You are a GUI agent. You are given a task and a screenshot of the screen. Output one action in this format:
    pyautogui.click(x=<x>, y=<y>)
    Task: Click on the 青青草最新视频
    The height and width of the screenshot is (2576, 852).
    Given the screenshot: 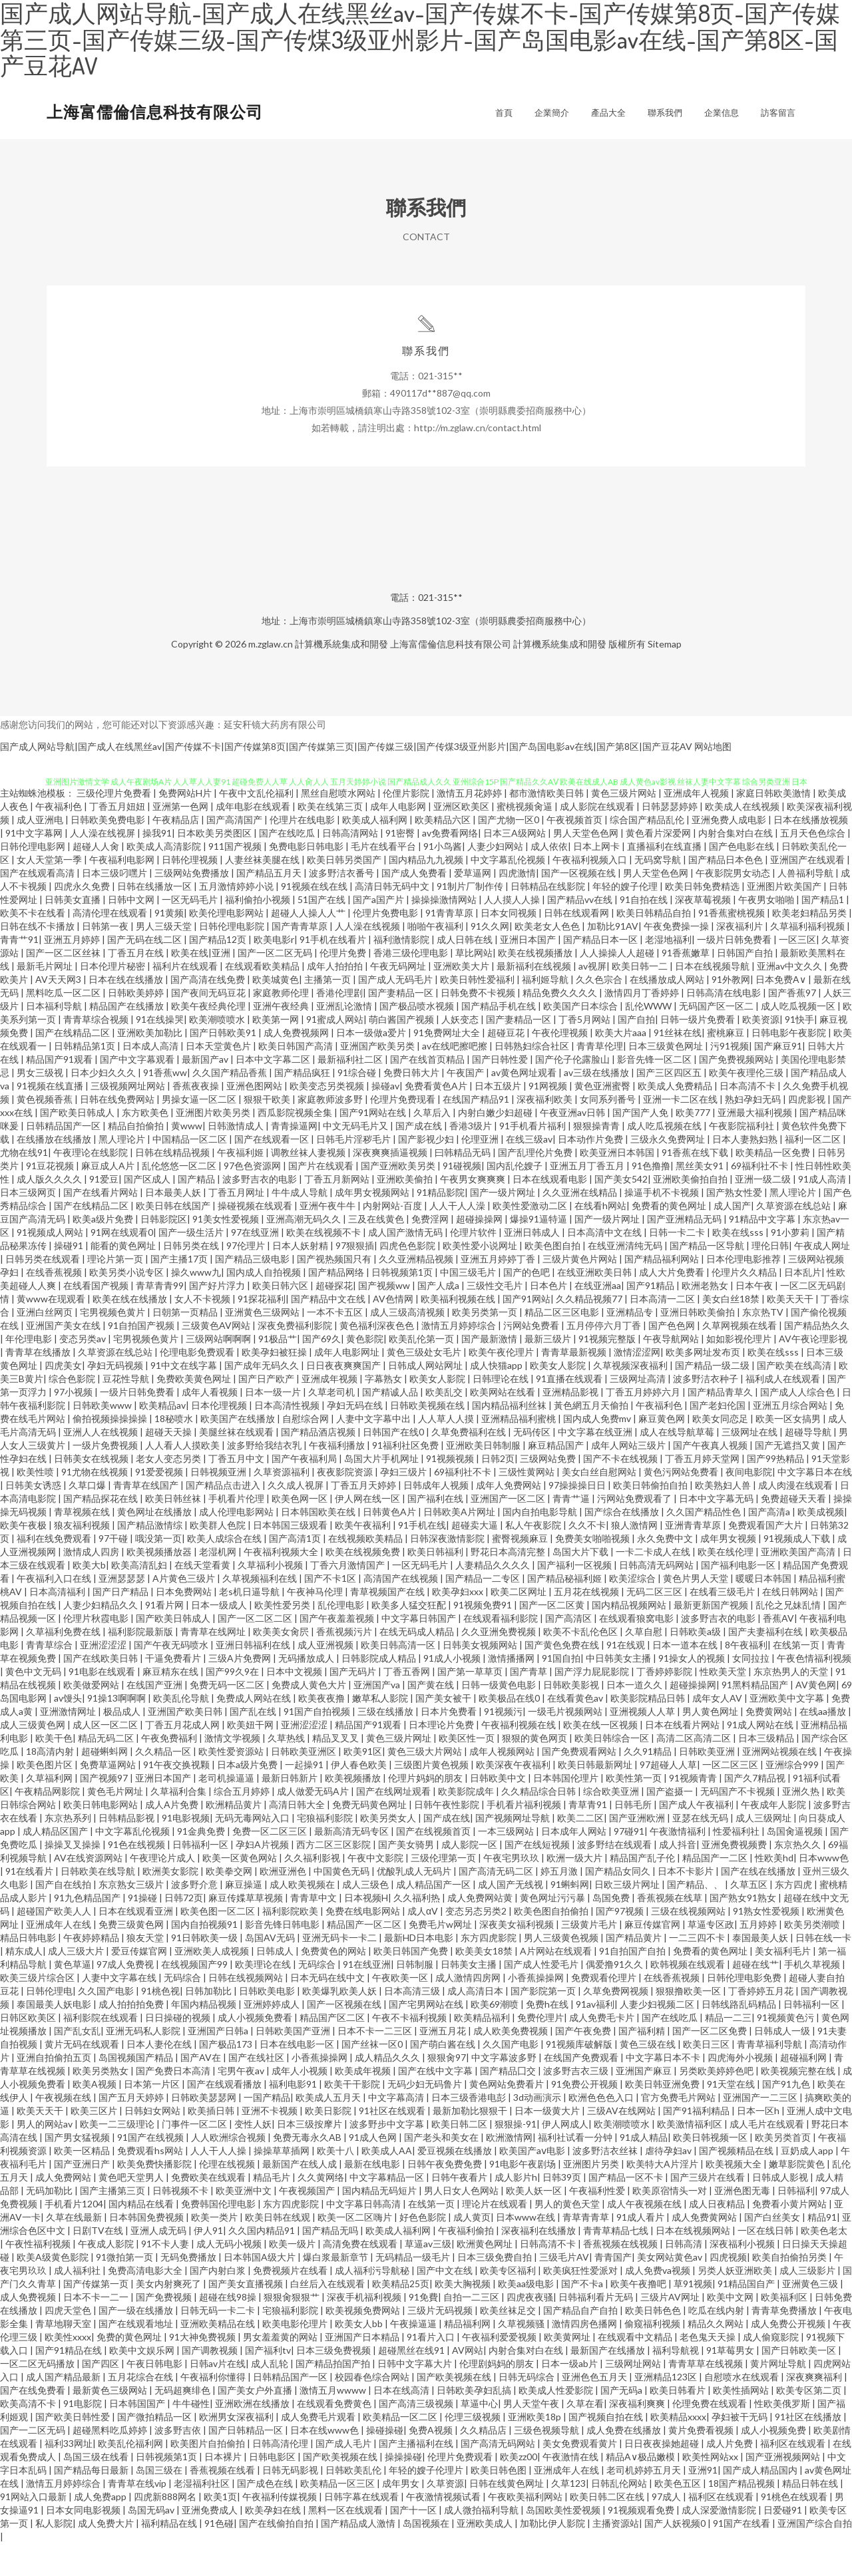 What is the action you would take?
    pyautogui.click(x=574, y=1384)
    